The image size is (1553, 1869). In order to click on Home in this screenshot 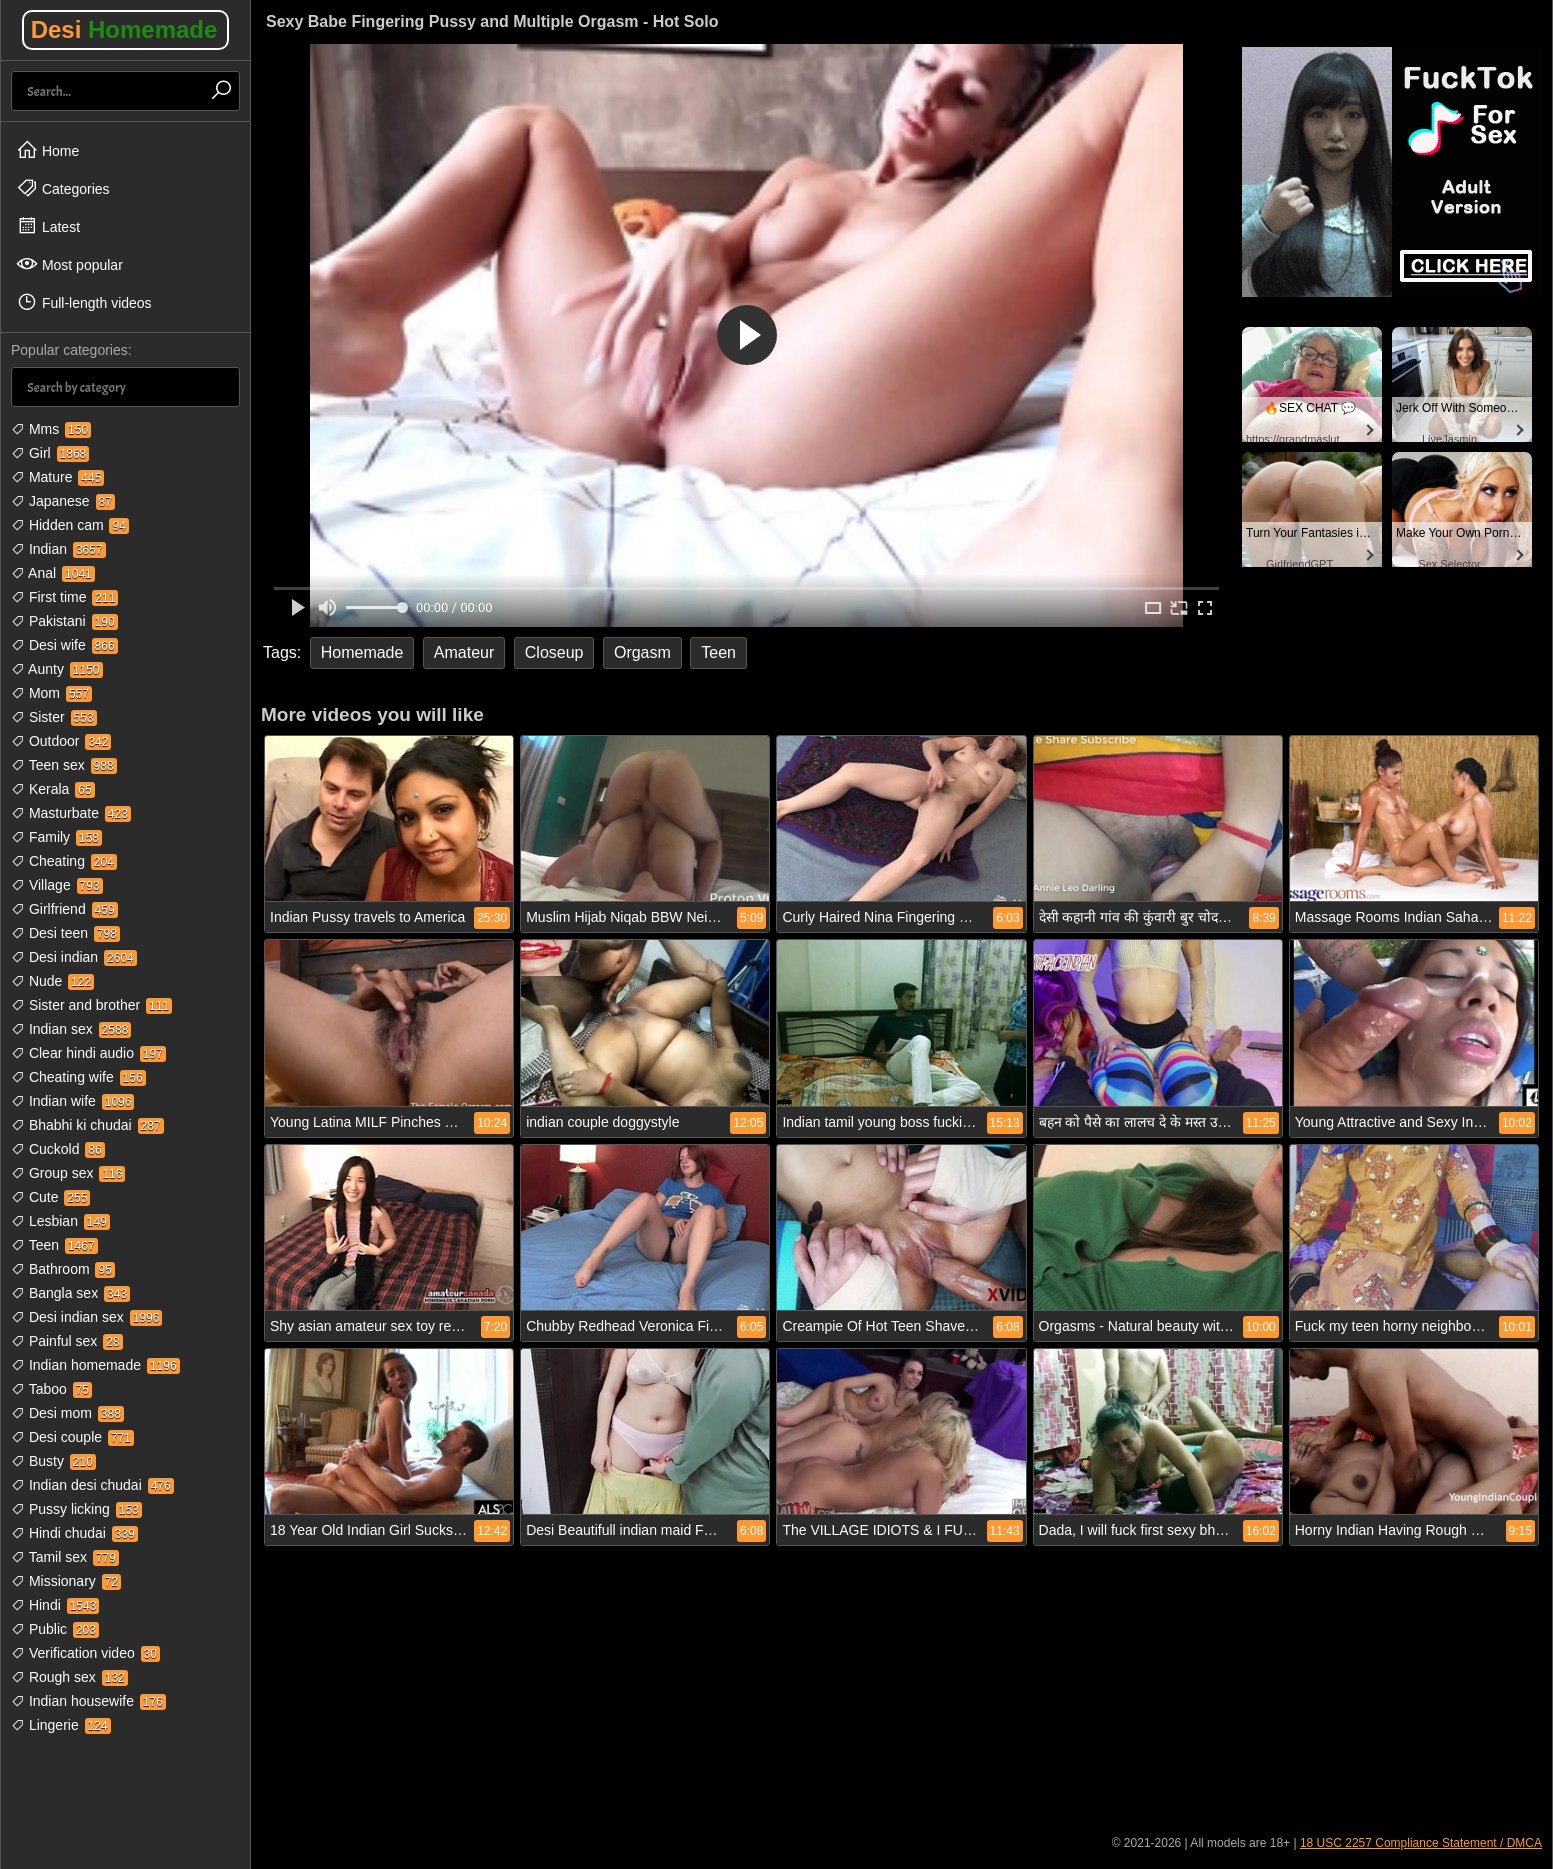, I will do `click(47, 150)`.